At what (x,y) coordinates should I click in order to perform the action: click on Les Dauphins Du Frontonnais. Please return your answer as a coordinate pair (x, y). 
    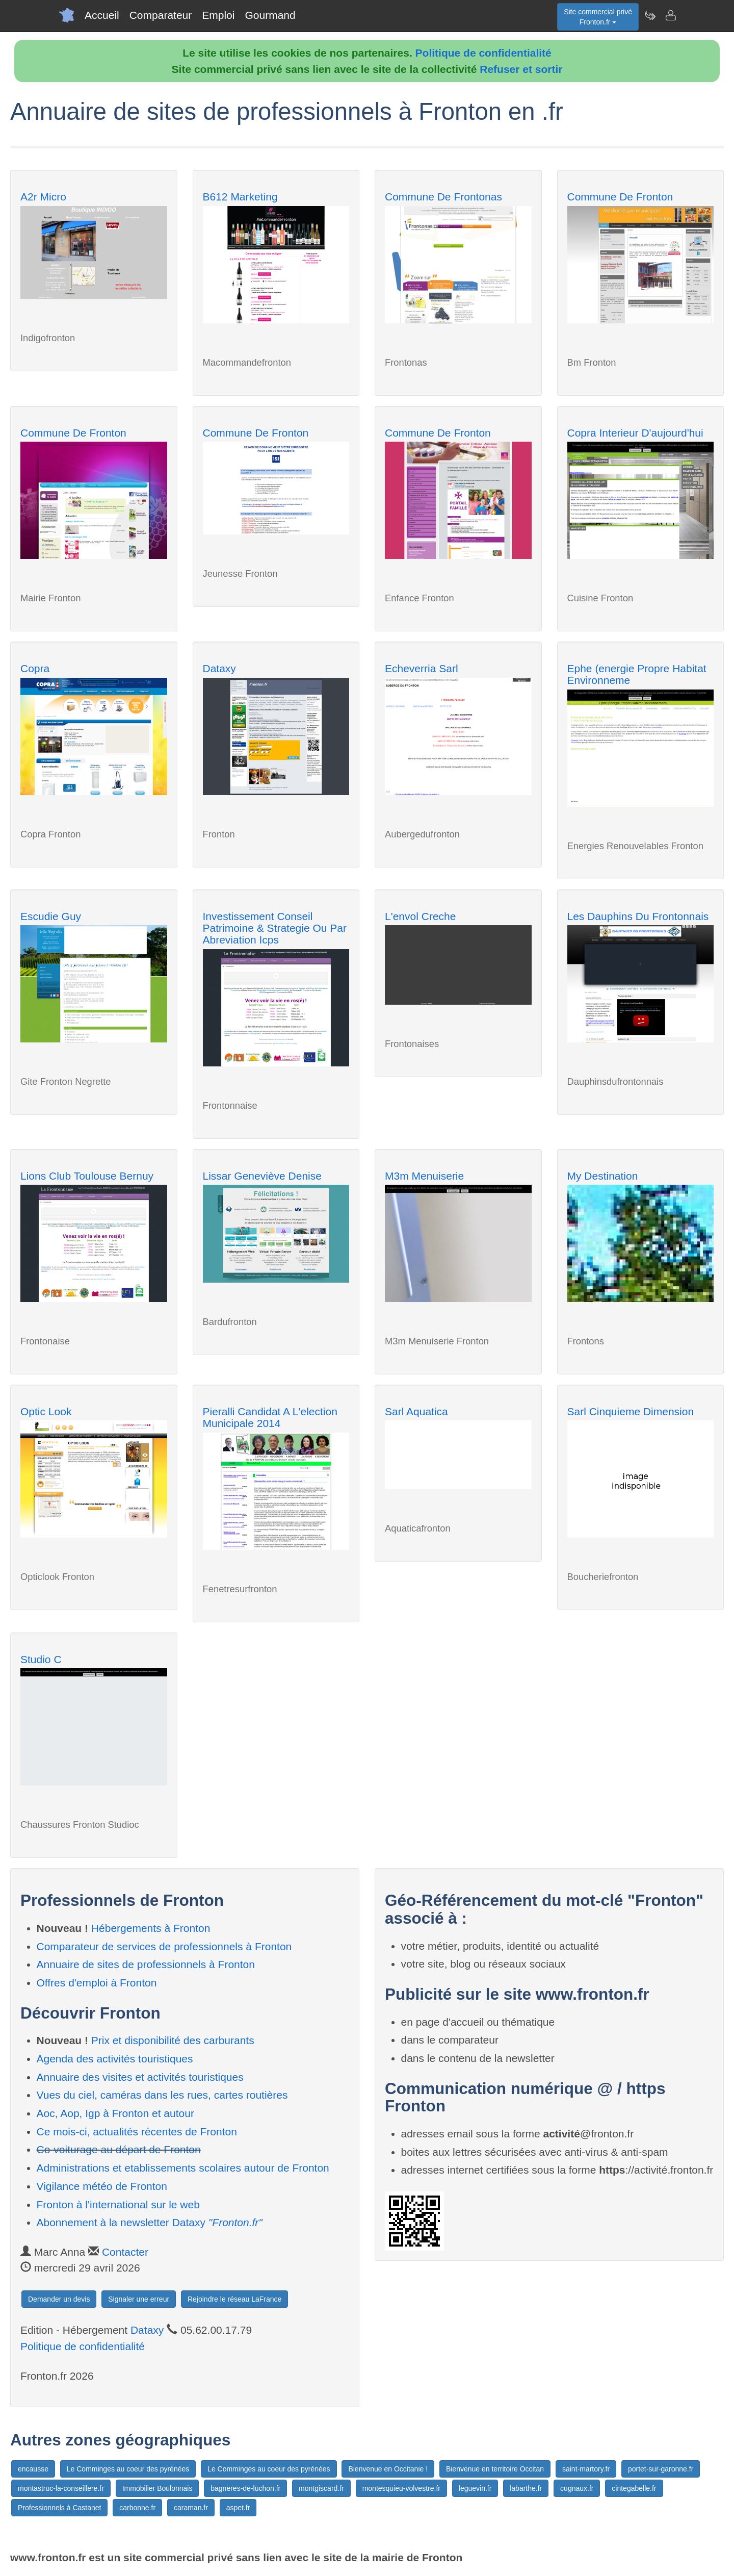
    Looking at the image, I should click on (638, 916).